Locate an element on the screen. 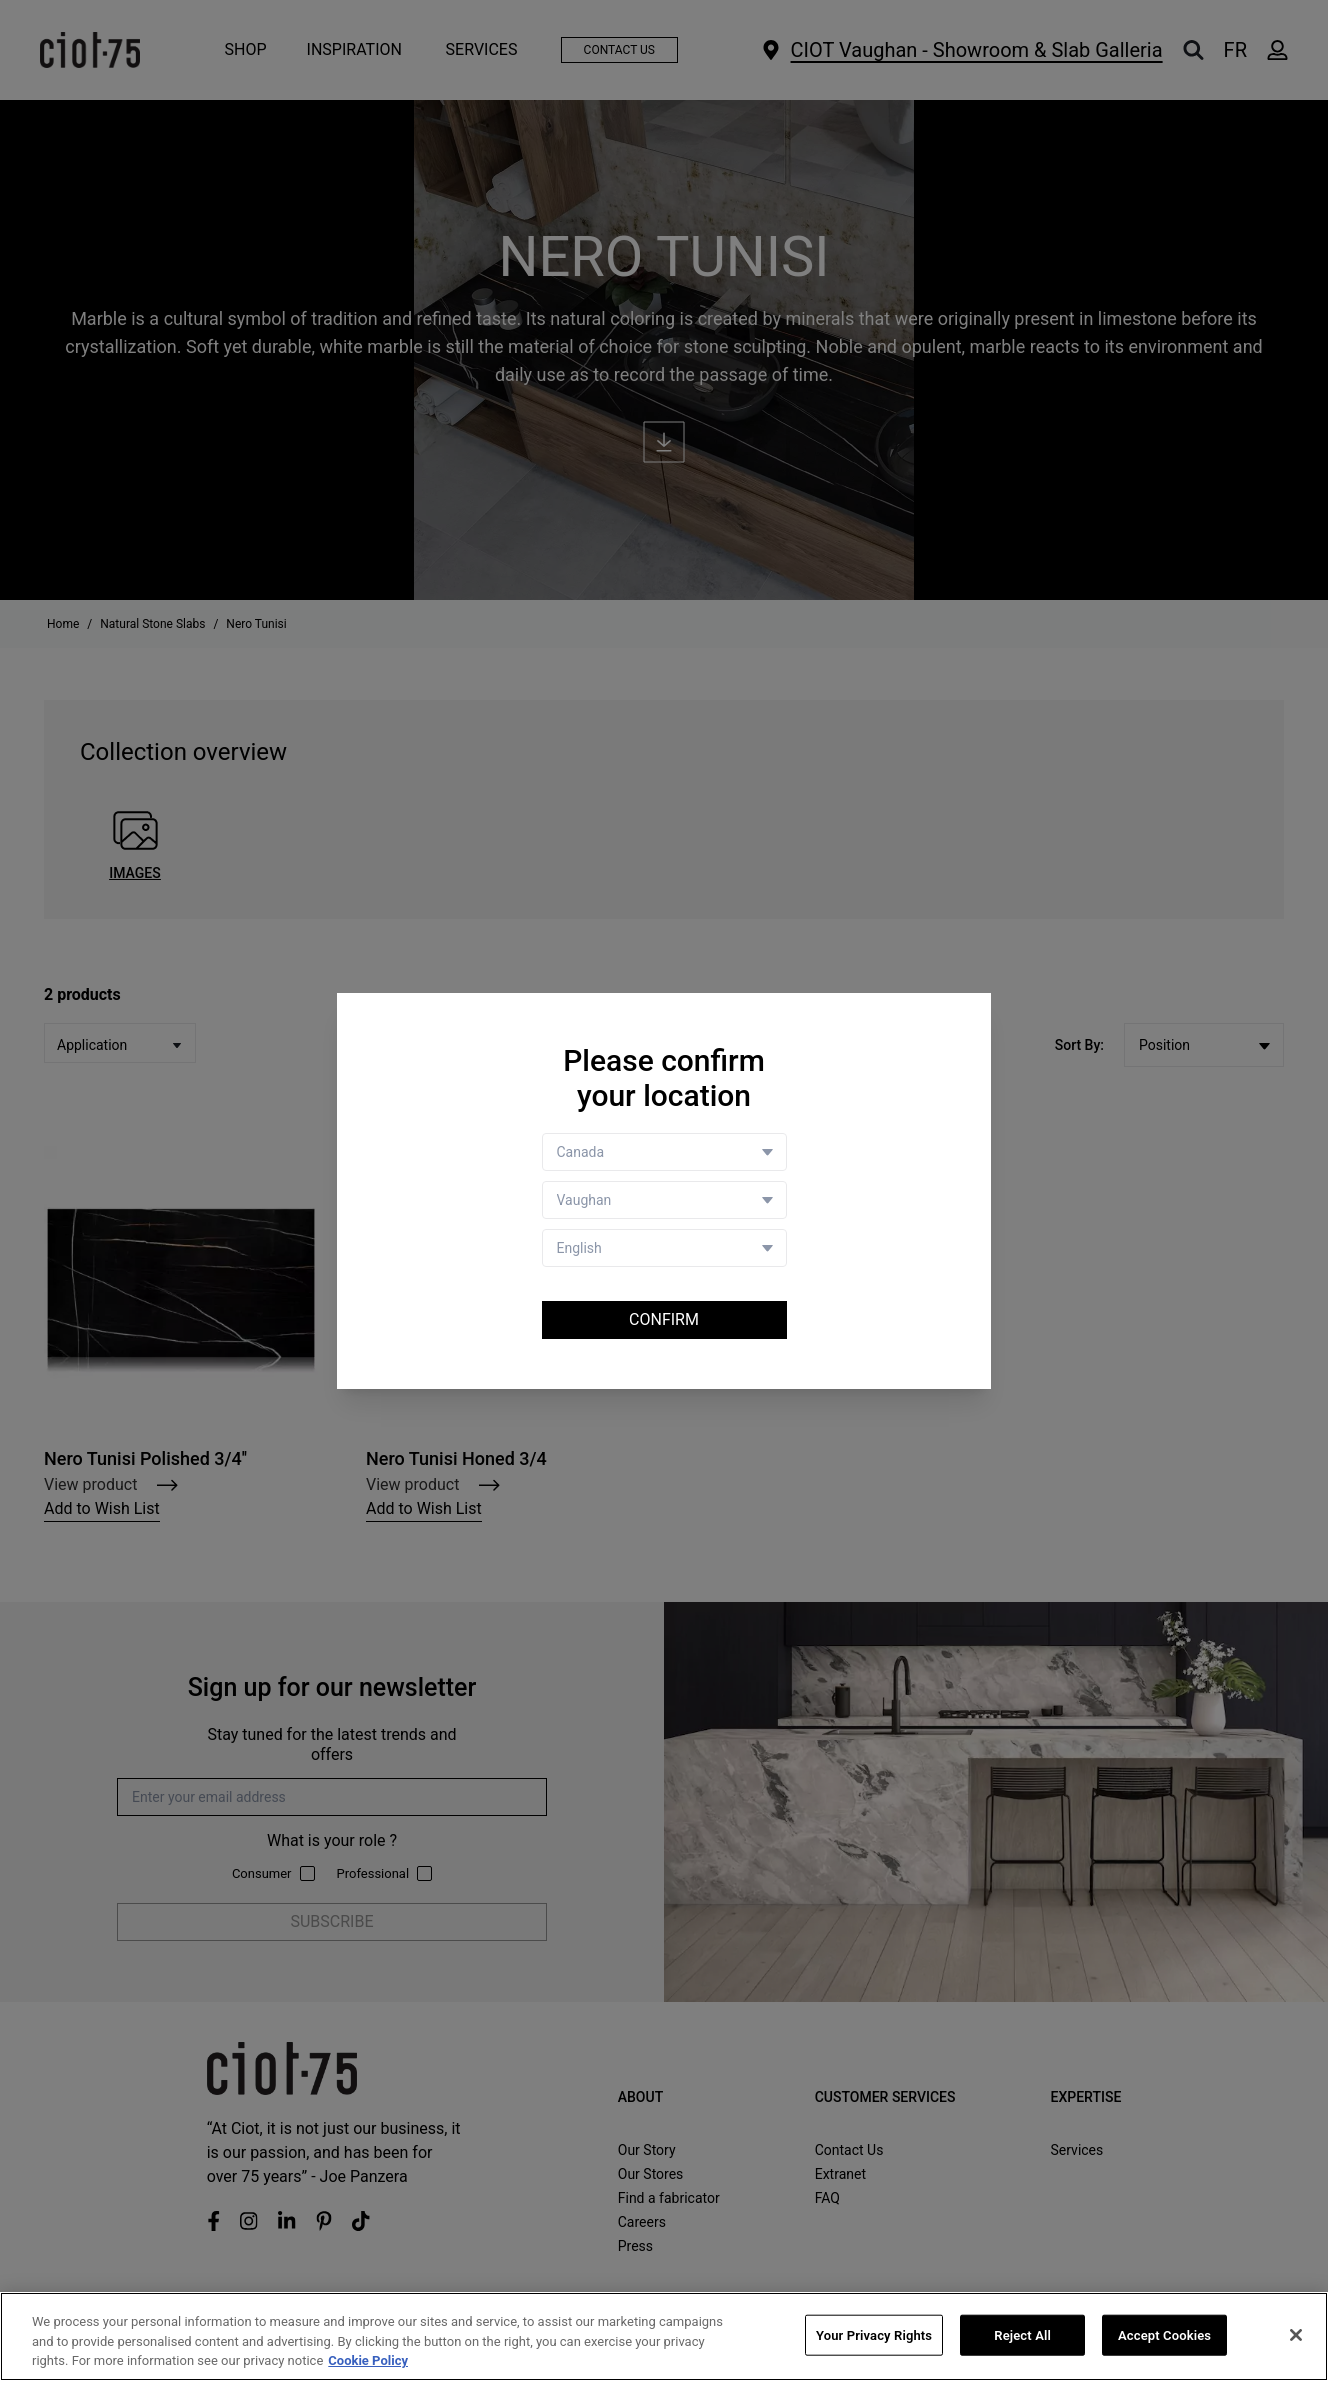 This screenshot has width=1328, height=2381. [Store selector] is located at coordinates (664, 1200).